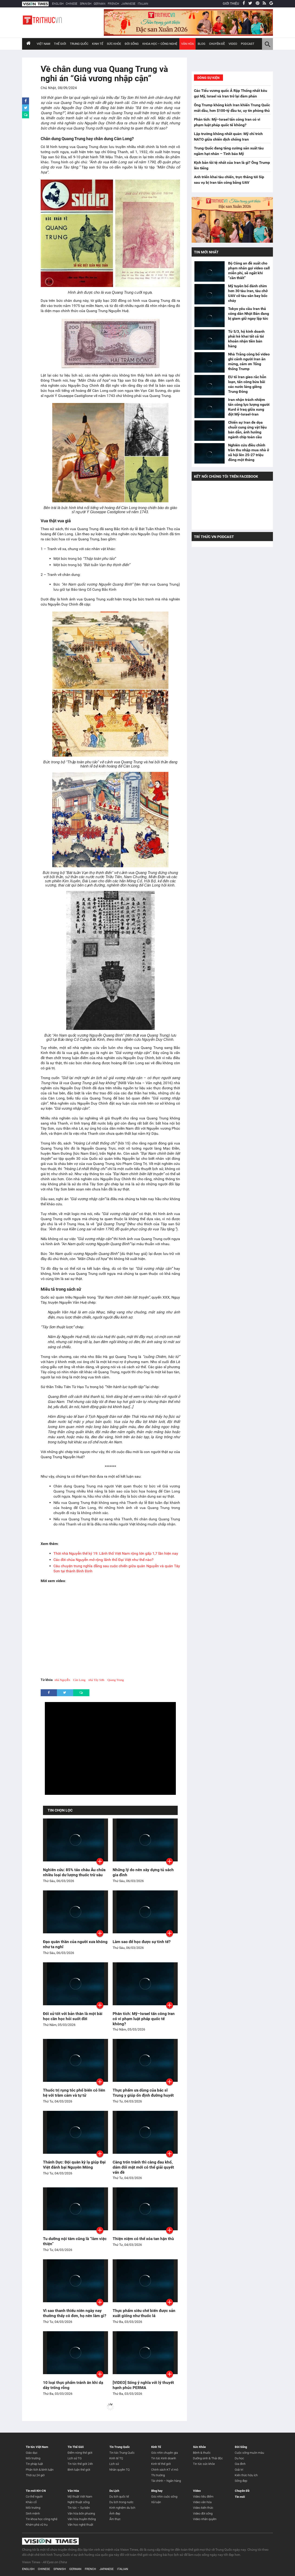 This screenshot has height=2576, width=295. Describe the element at coordinates (41, 2519) in the screenshot. I see `Tin khoa học công nghệ` at that location.